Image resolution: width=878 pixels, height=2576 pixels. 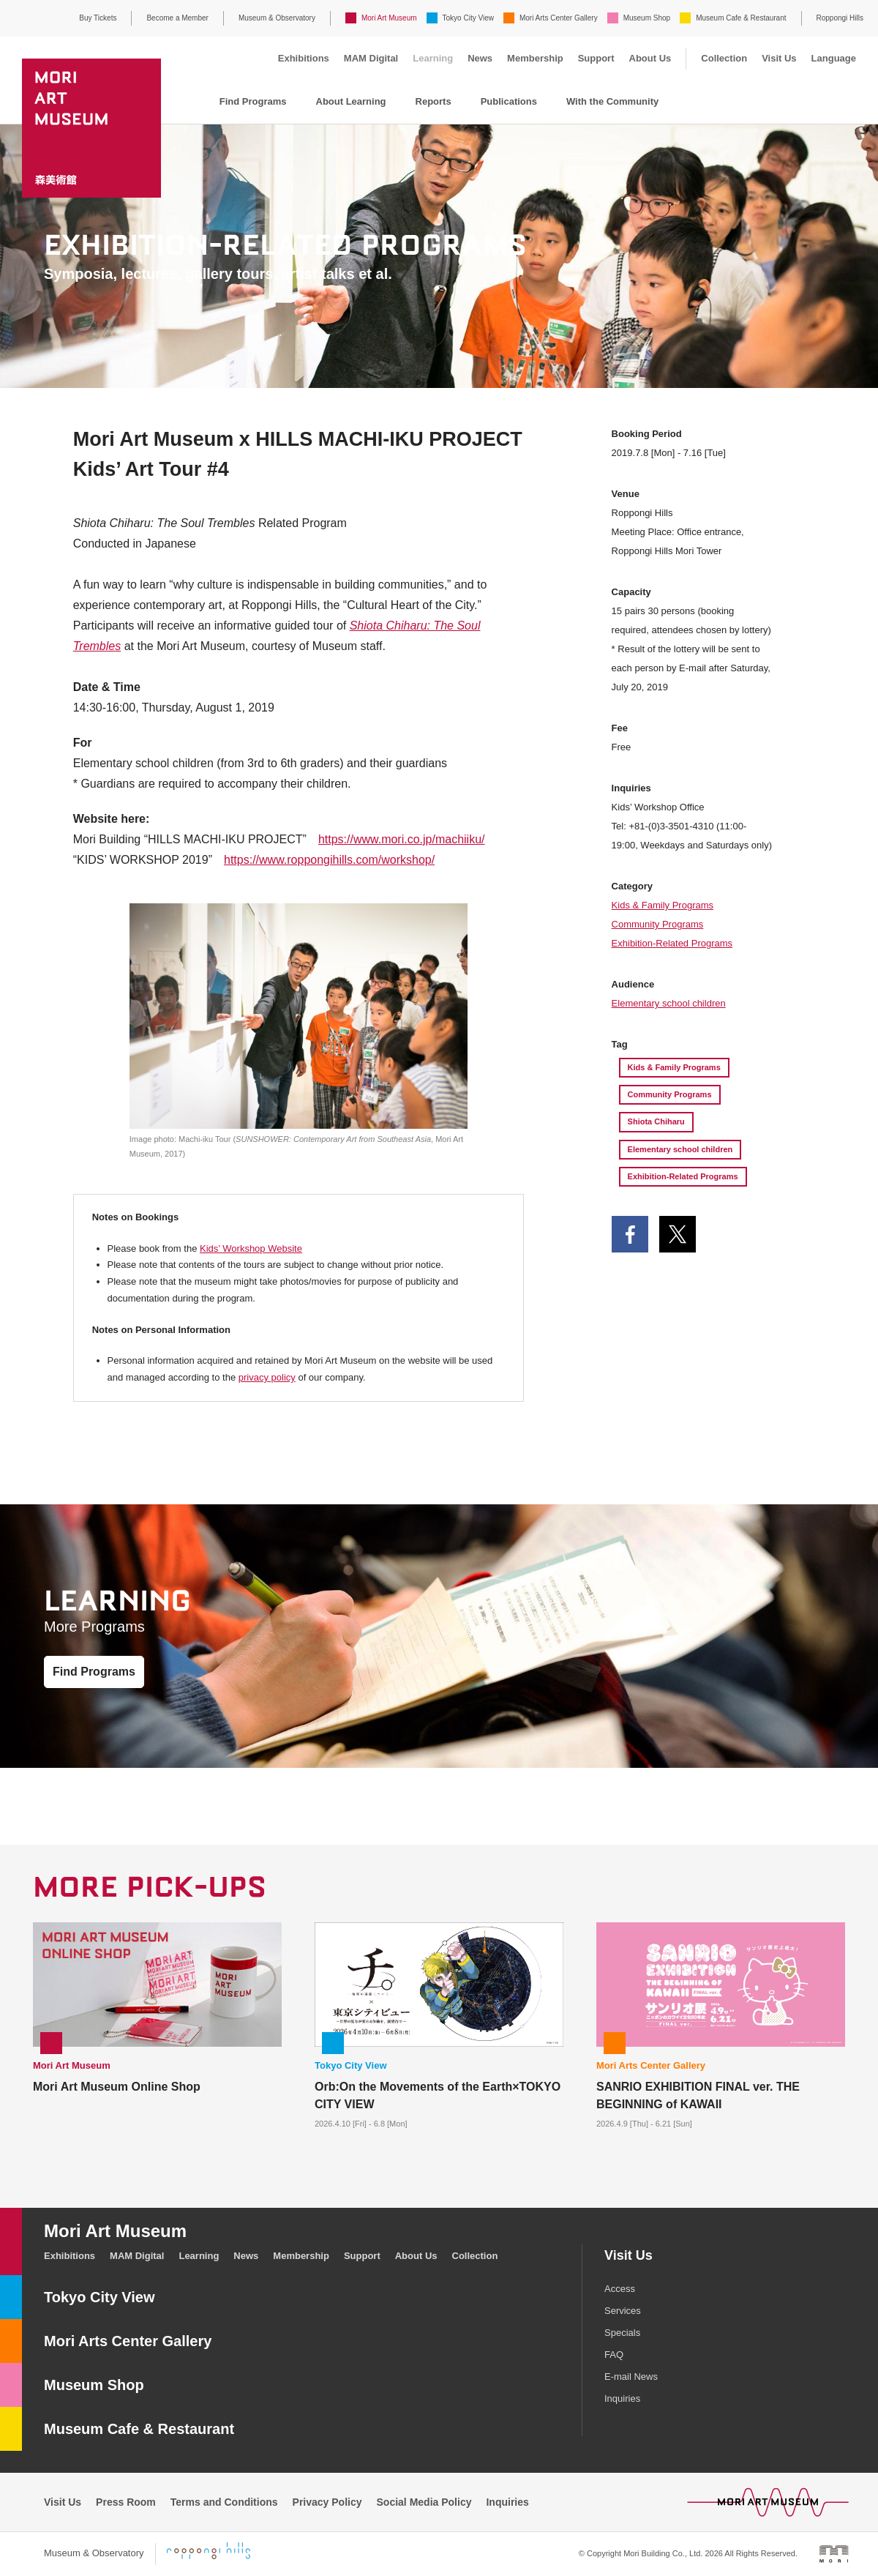 What do you see at coordinates (658, 924) in the screenshot?
I see `Community Programs` at bounding box center [658, 924].